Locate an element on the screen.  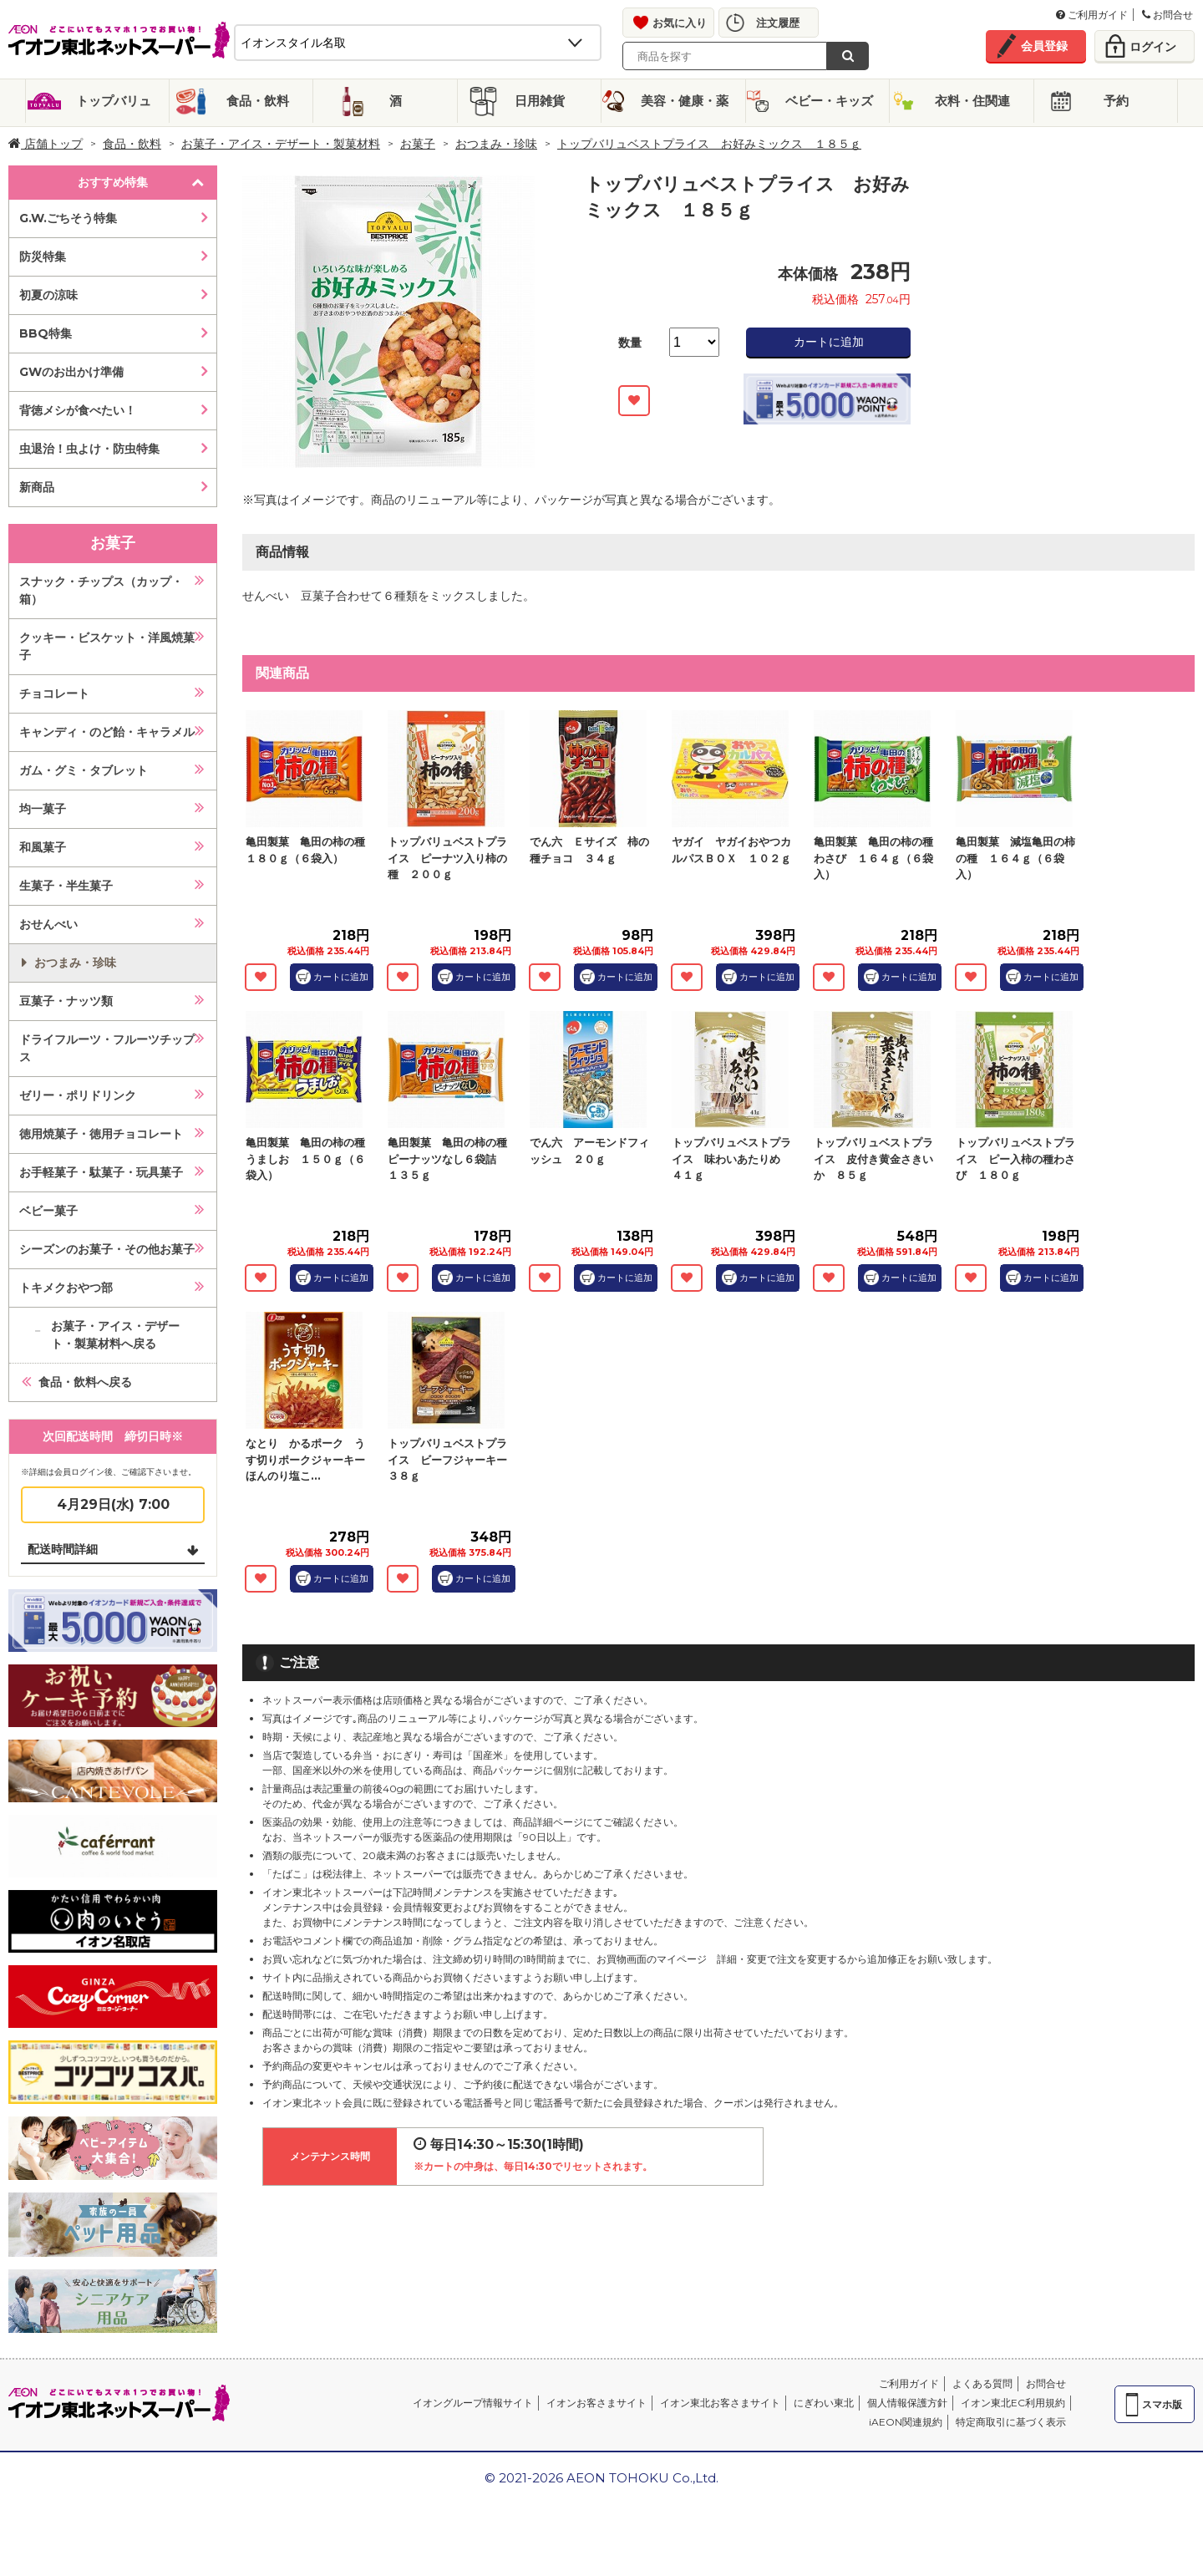
カートに追加 is located at coordinates (829, 341).